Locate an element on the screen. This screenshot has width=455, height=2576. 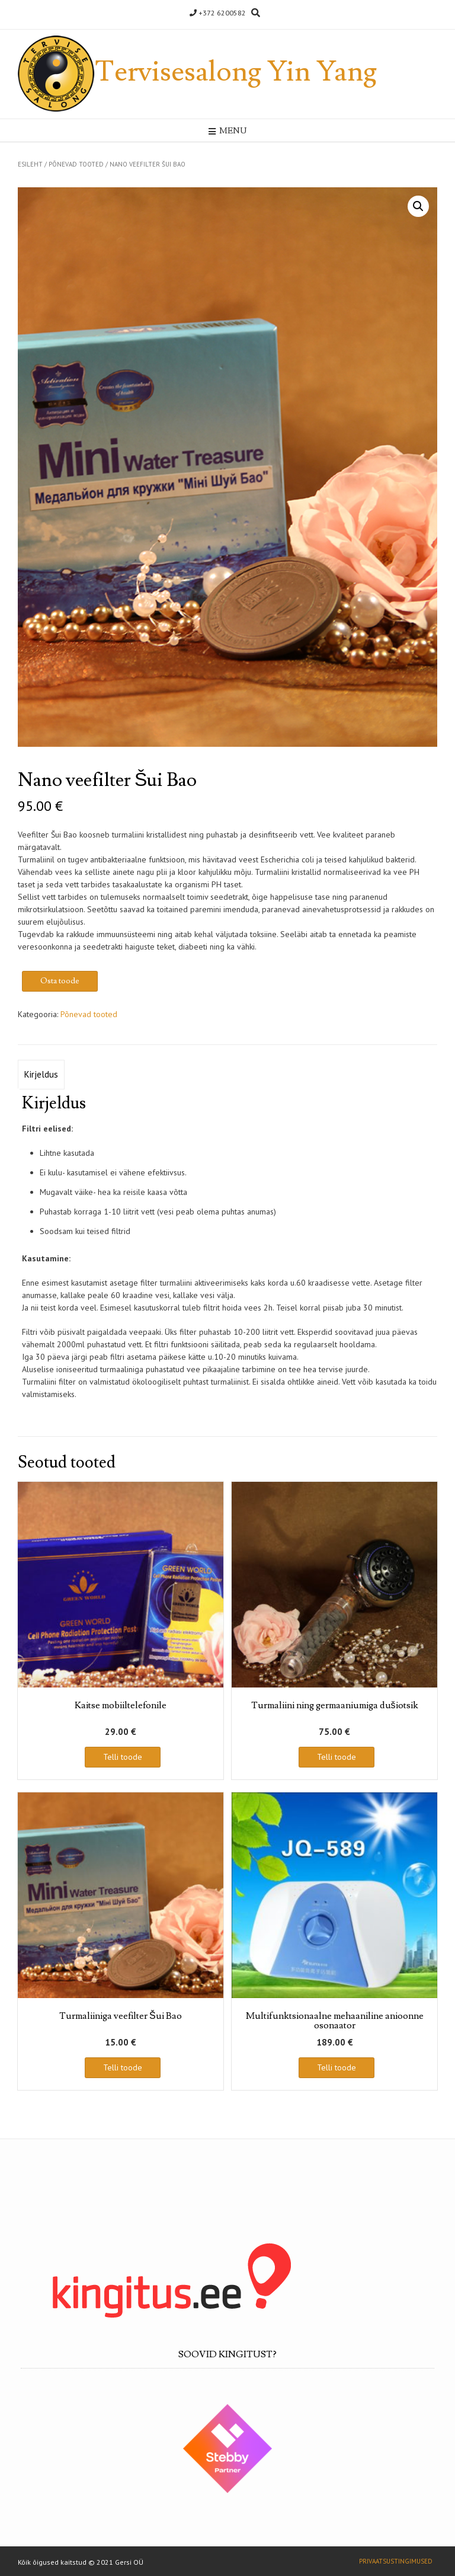
Esileht is located at coordinates (30, 164).